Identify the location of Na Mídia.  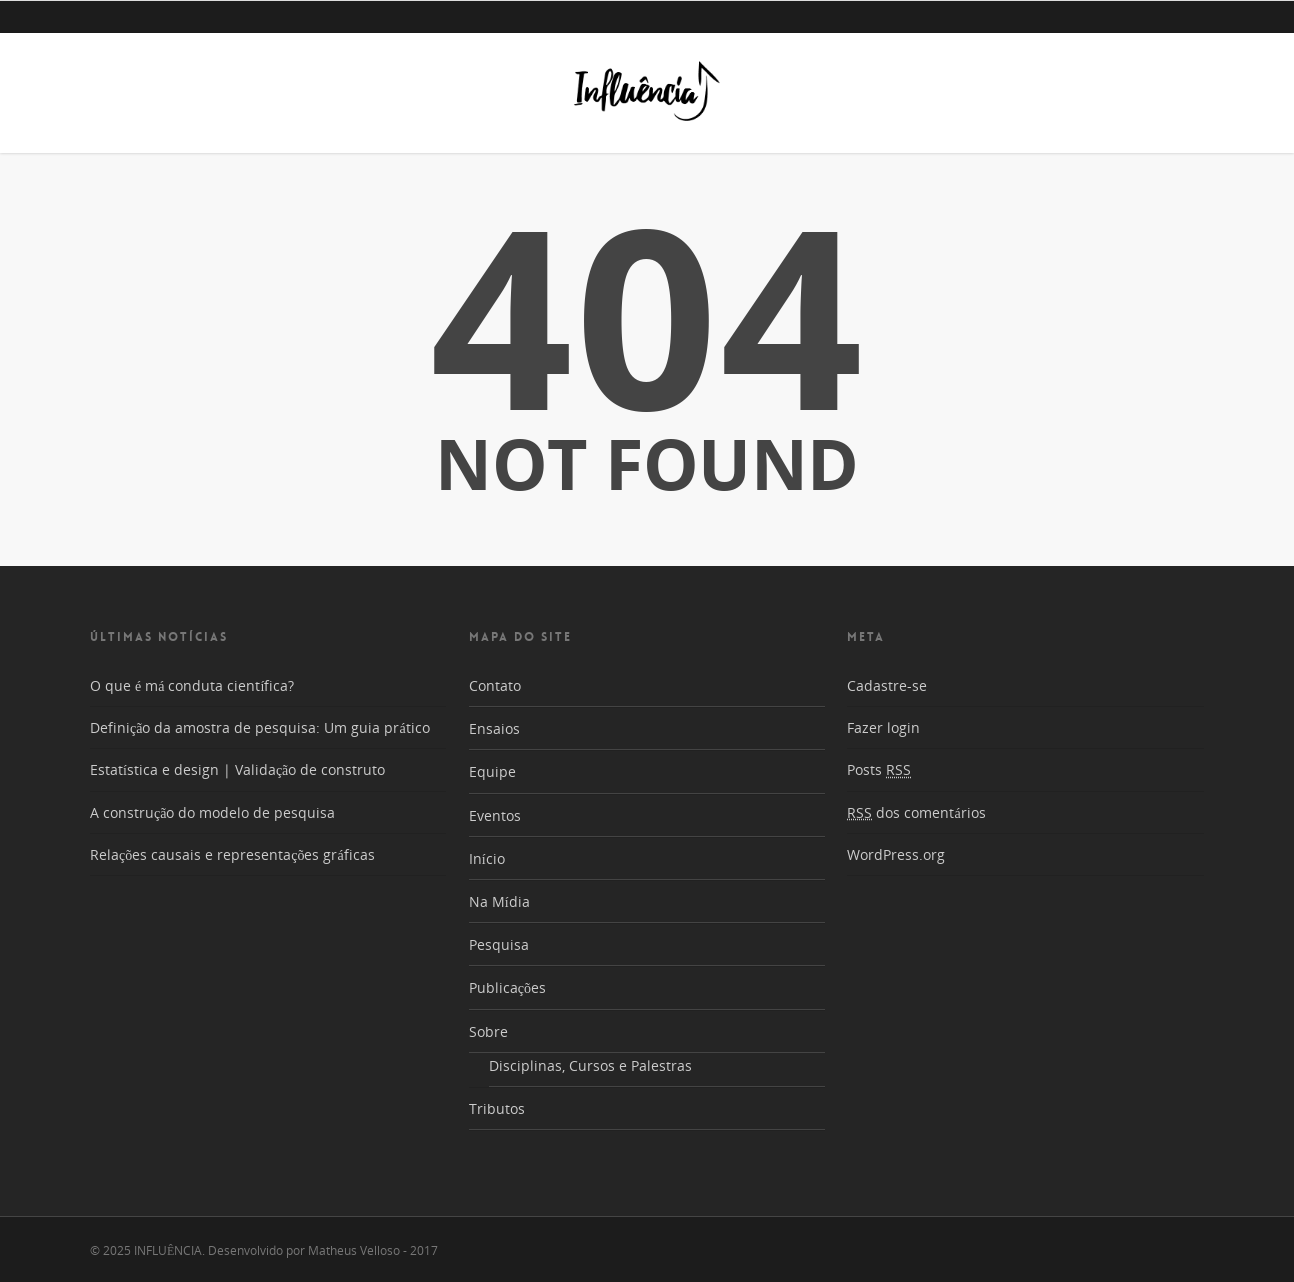
(499, 901).